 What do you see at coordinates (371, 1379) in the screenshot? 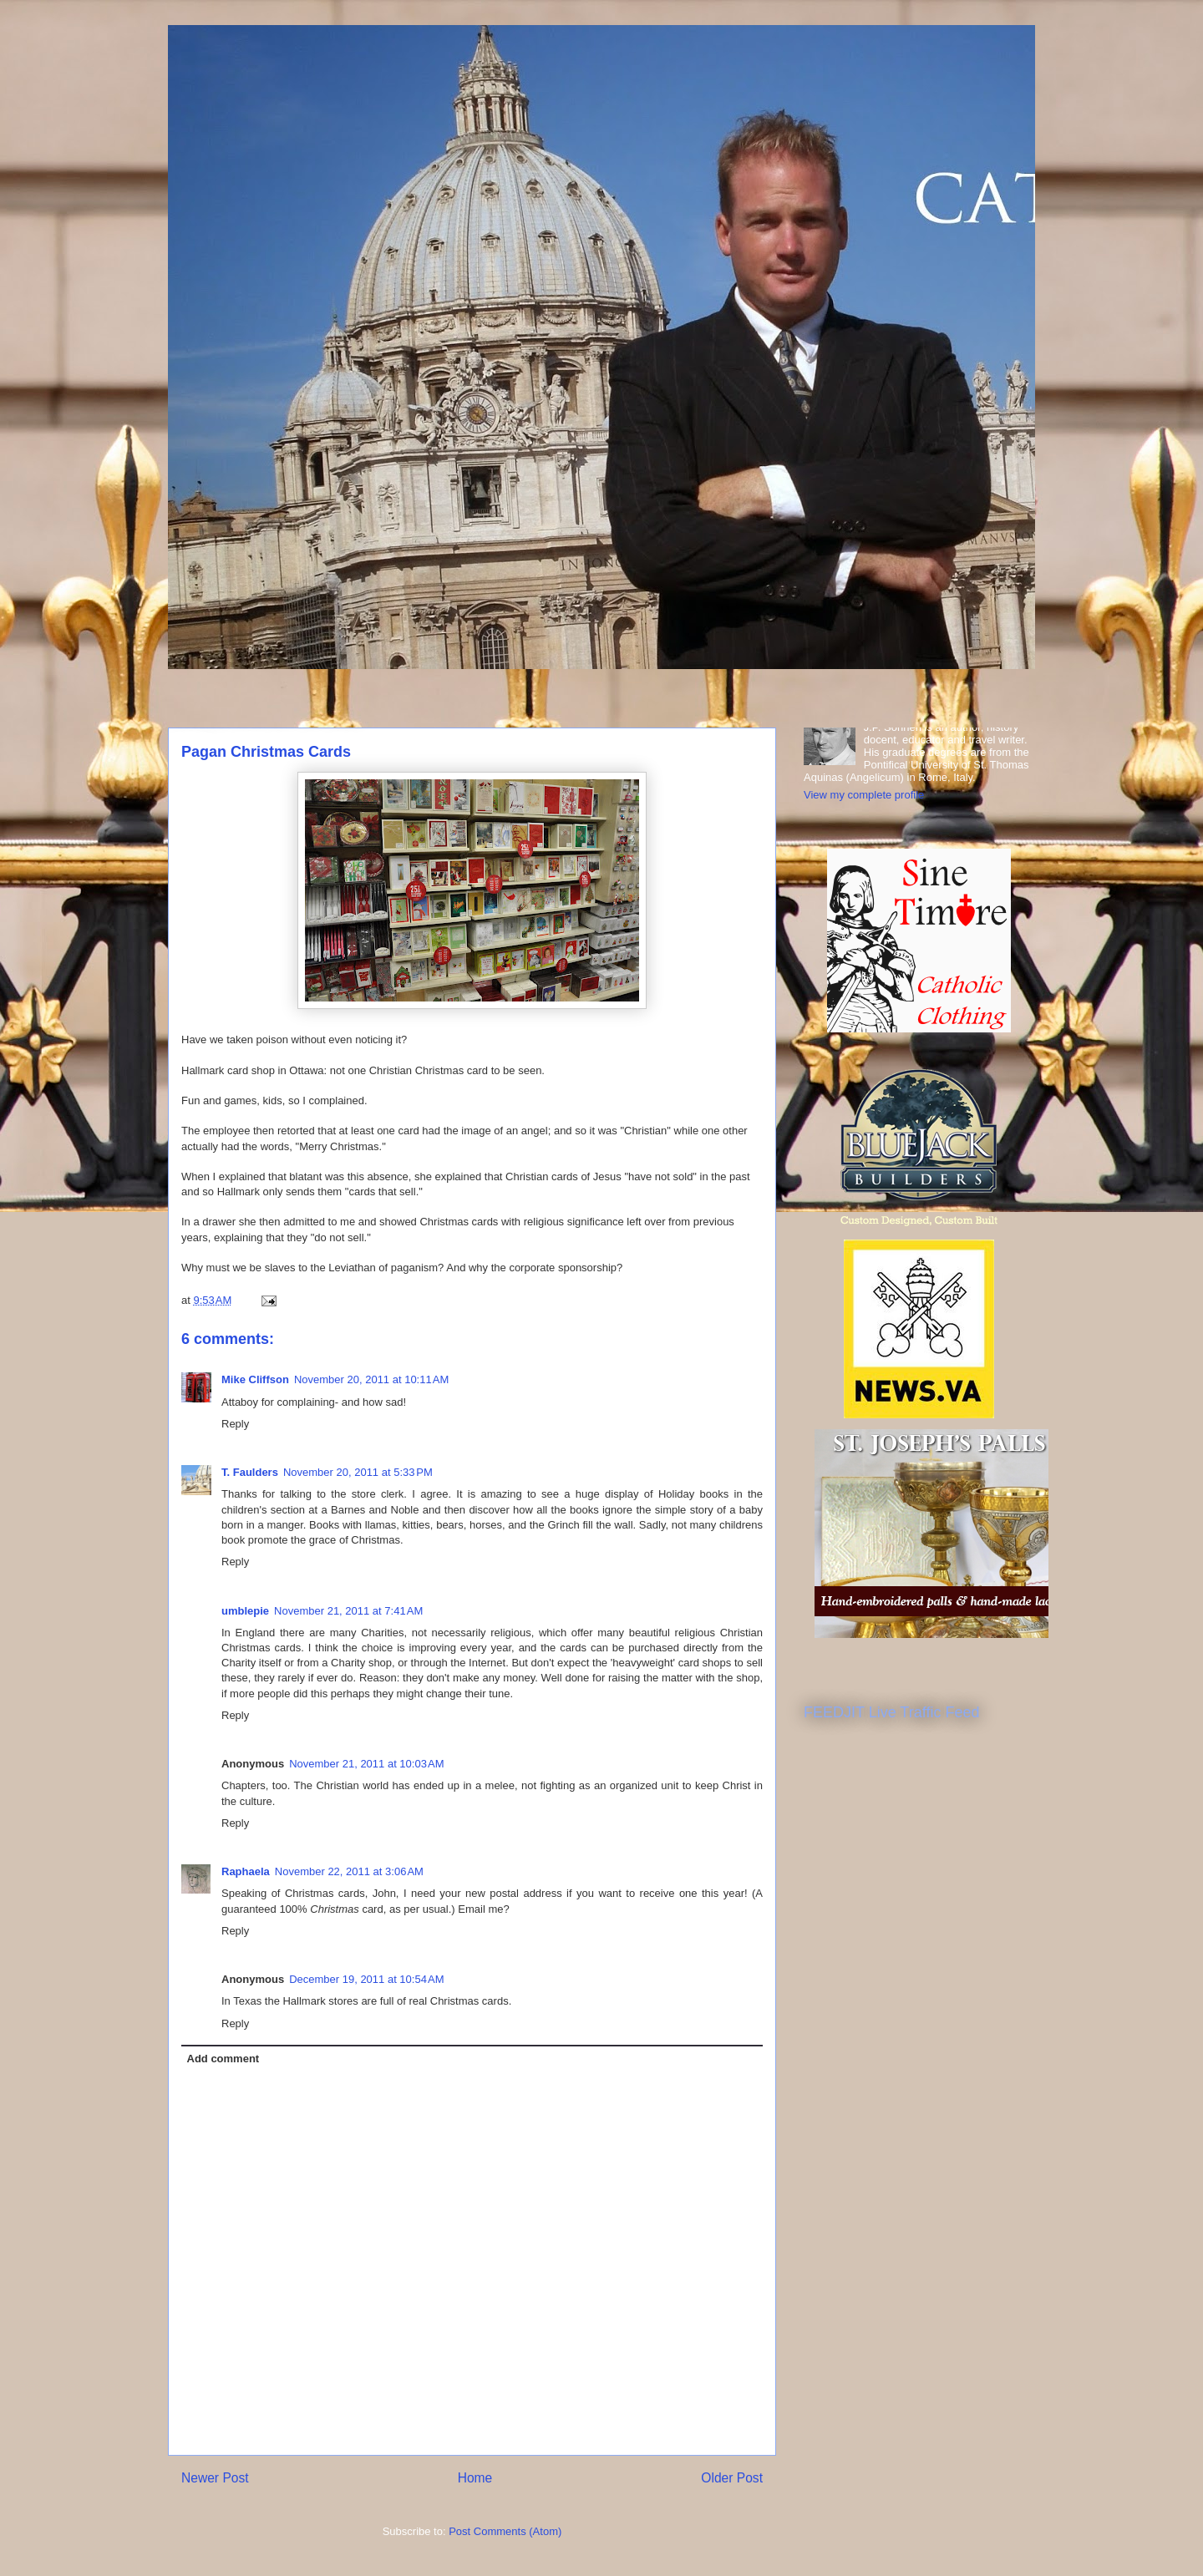
I see `November 20, 2011 at 10:11 AM` at bounding box center [371, 1379].